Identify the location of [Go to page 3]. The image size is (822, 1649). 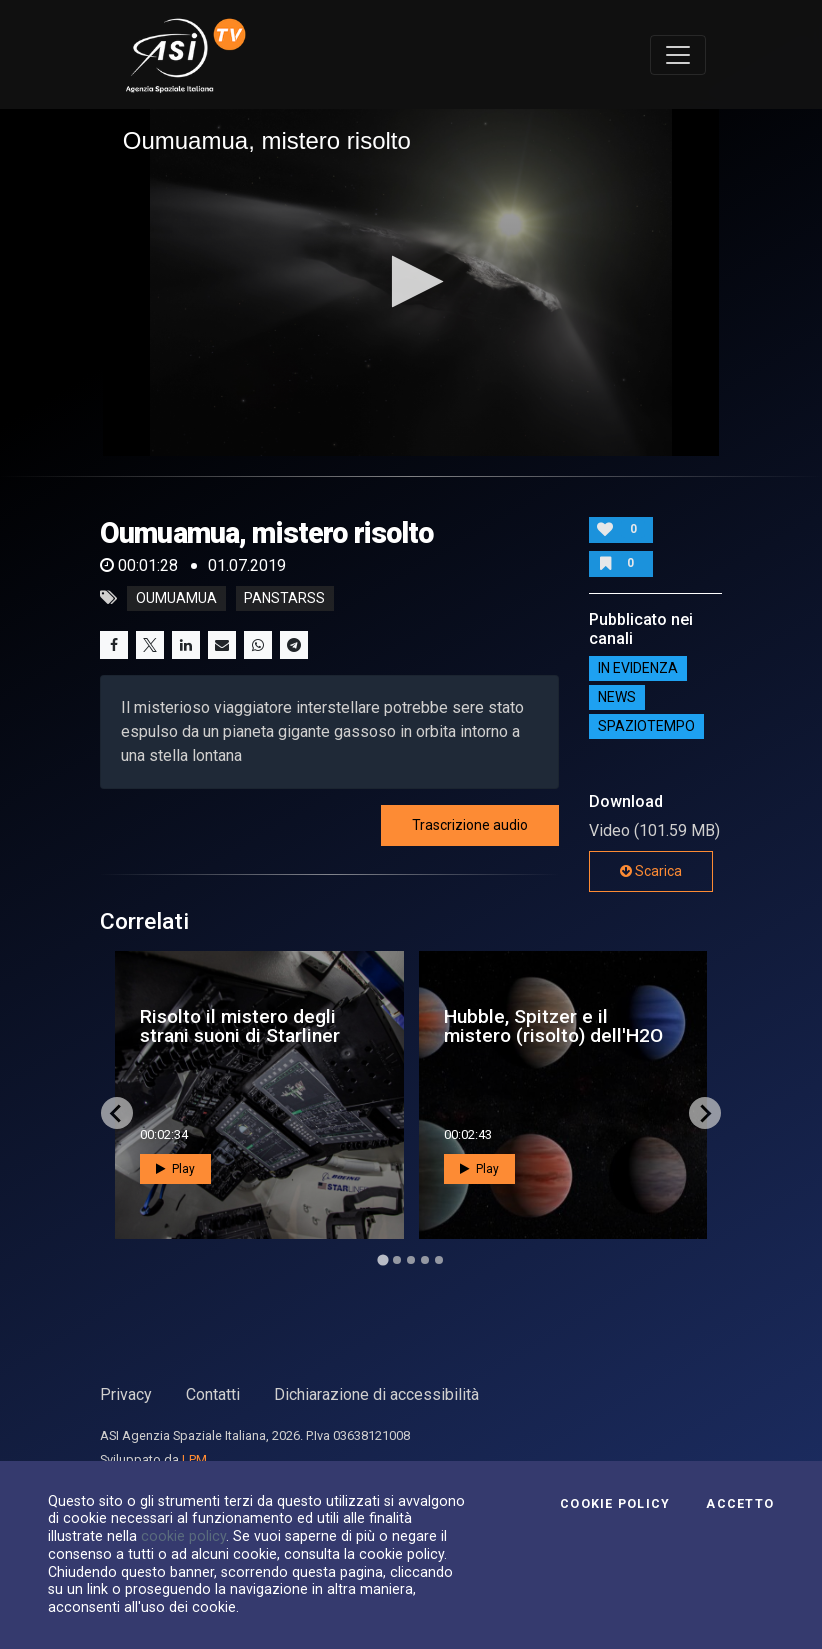
(411, 1260).